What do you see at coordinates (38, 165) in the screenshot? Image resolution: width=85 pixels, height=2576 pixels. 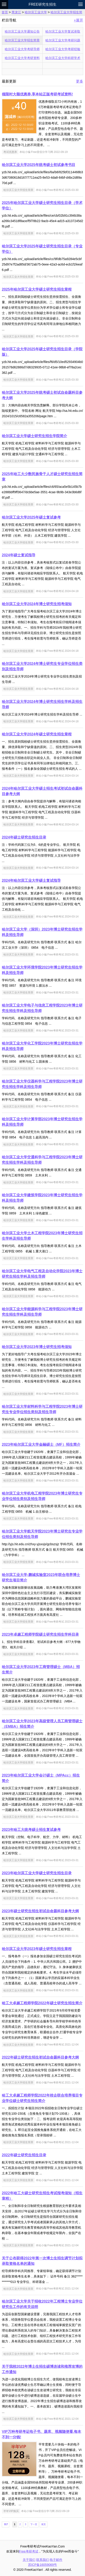 I see `哈尔滨工业大学2025年统考硕士初试参考书目` at bounding box center [38, 165].